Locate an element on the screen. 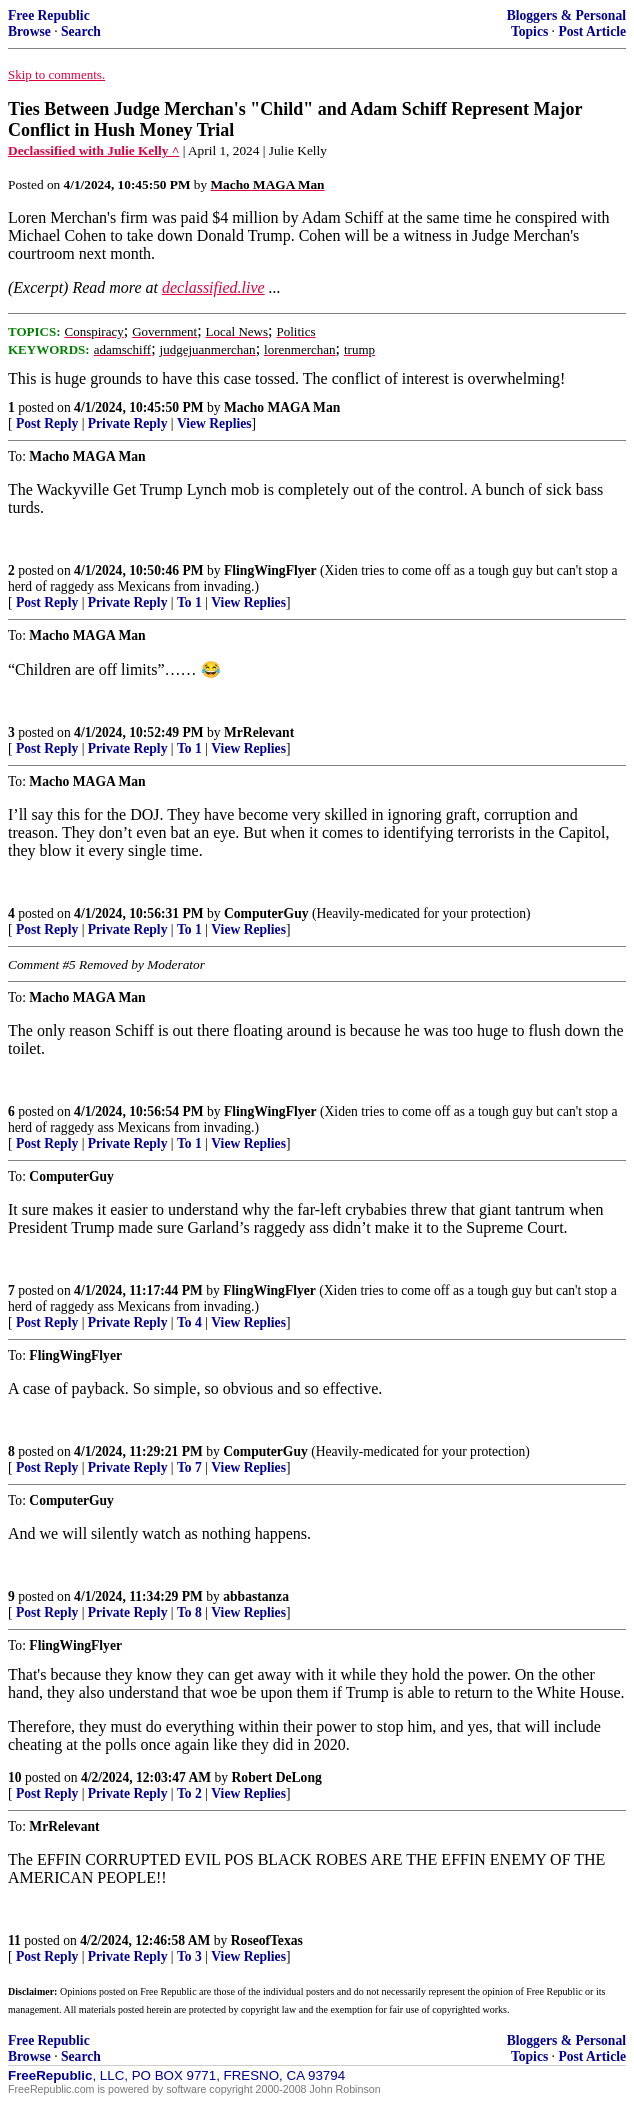  To 3 is located at coordinates (189, 1956).